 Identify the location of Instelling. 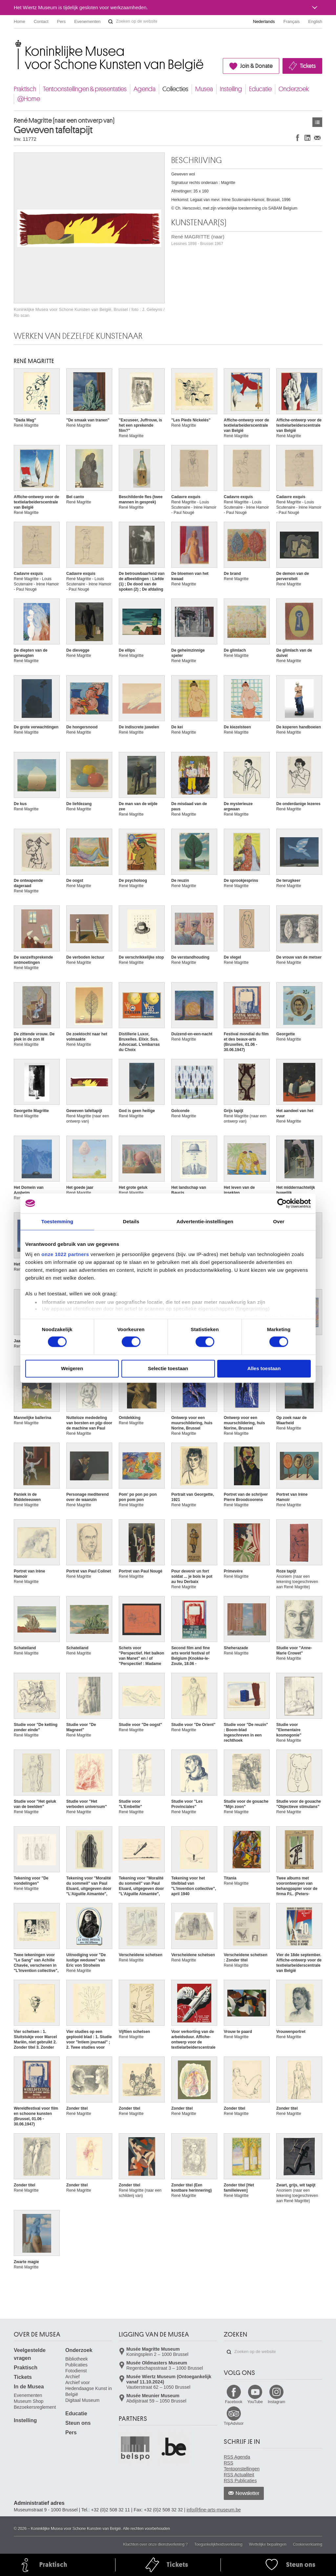
(231, 89).